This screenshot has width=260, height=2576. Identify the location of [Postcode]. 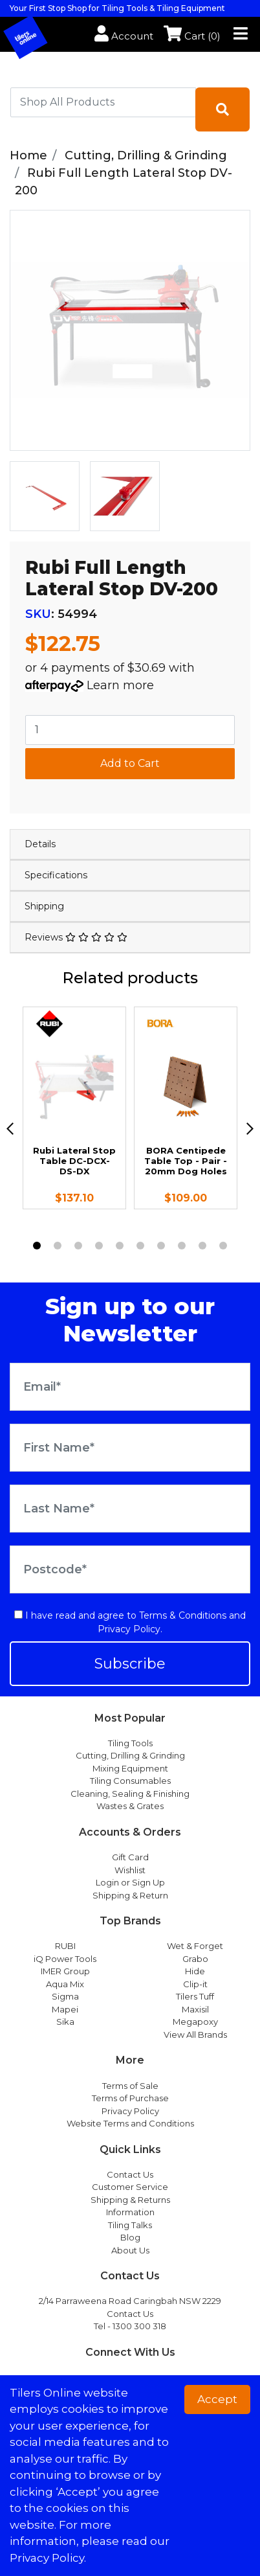
(130, 1569).